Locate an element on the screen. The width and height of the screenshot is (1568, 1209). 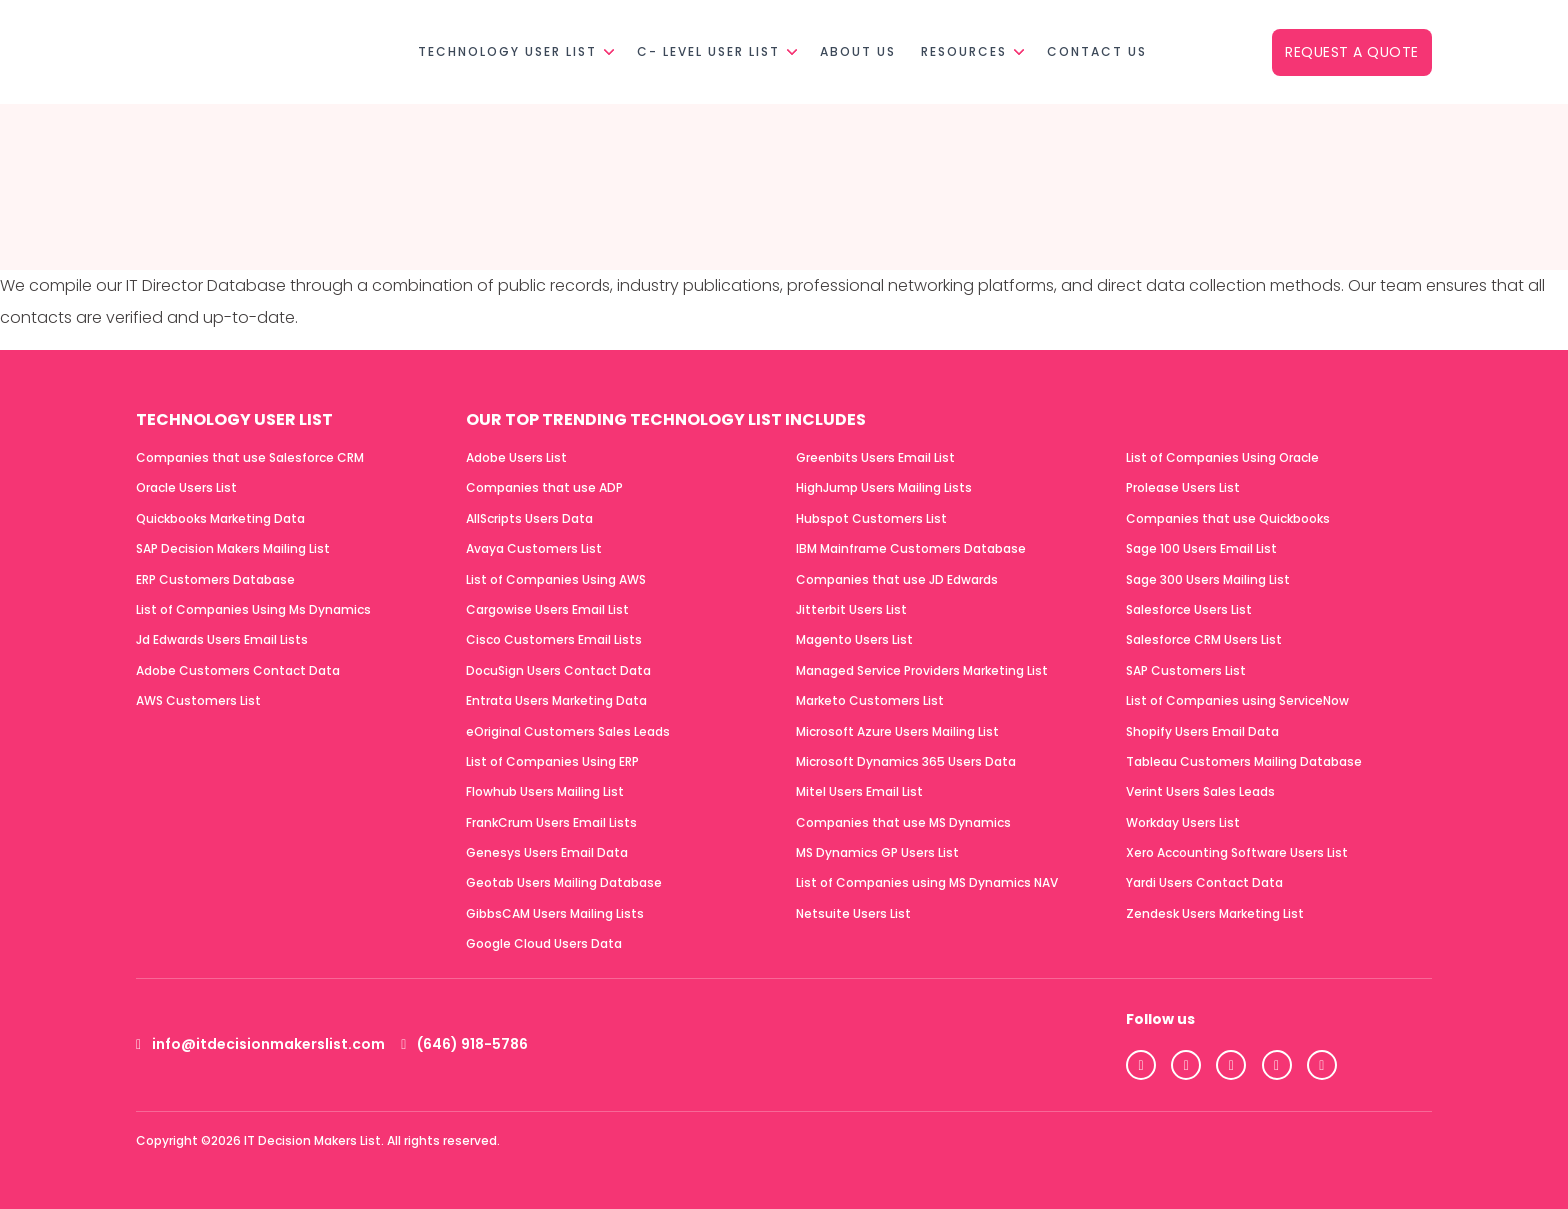
Companies that use JD Edwards is located at coordinates (897, 579).